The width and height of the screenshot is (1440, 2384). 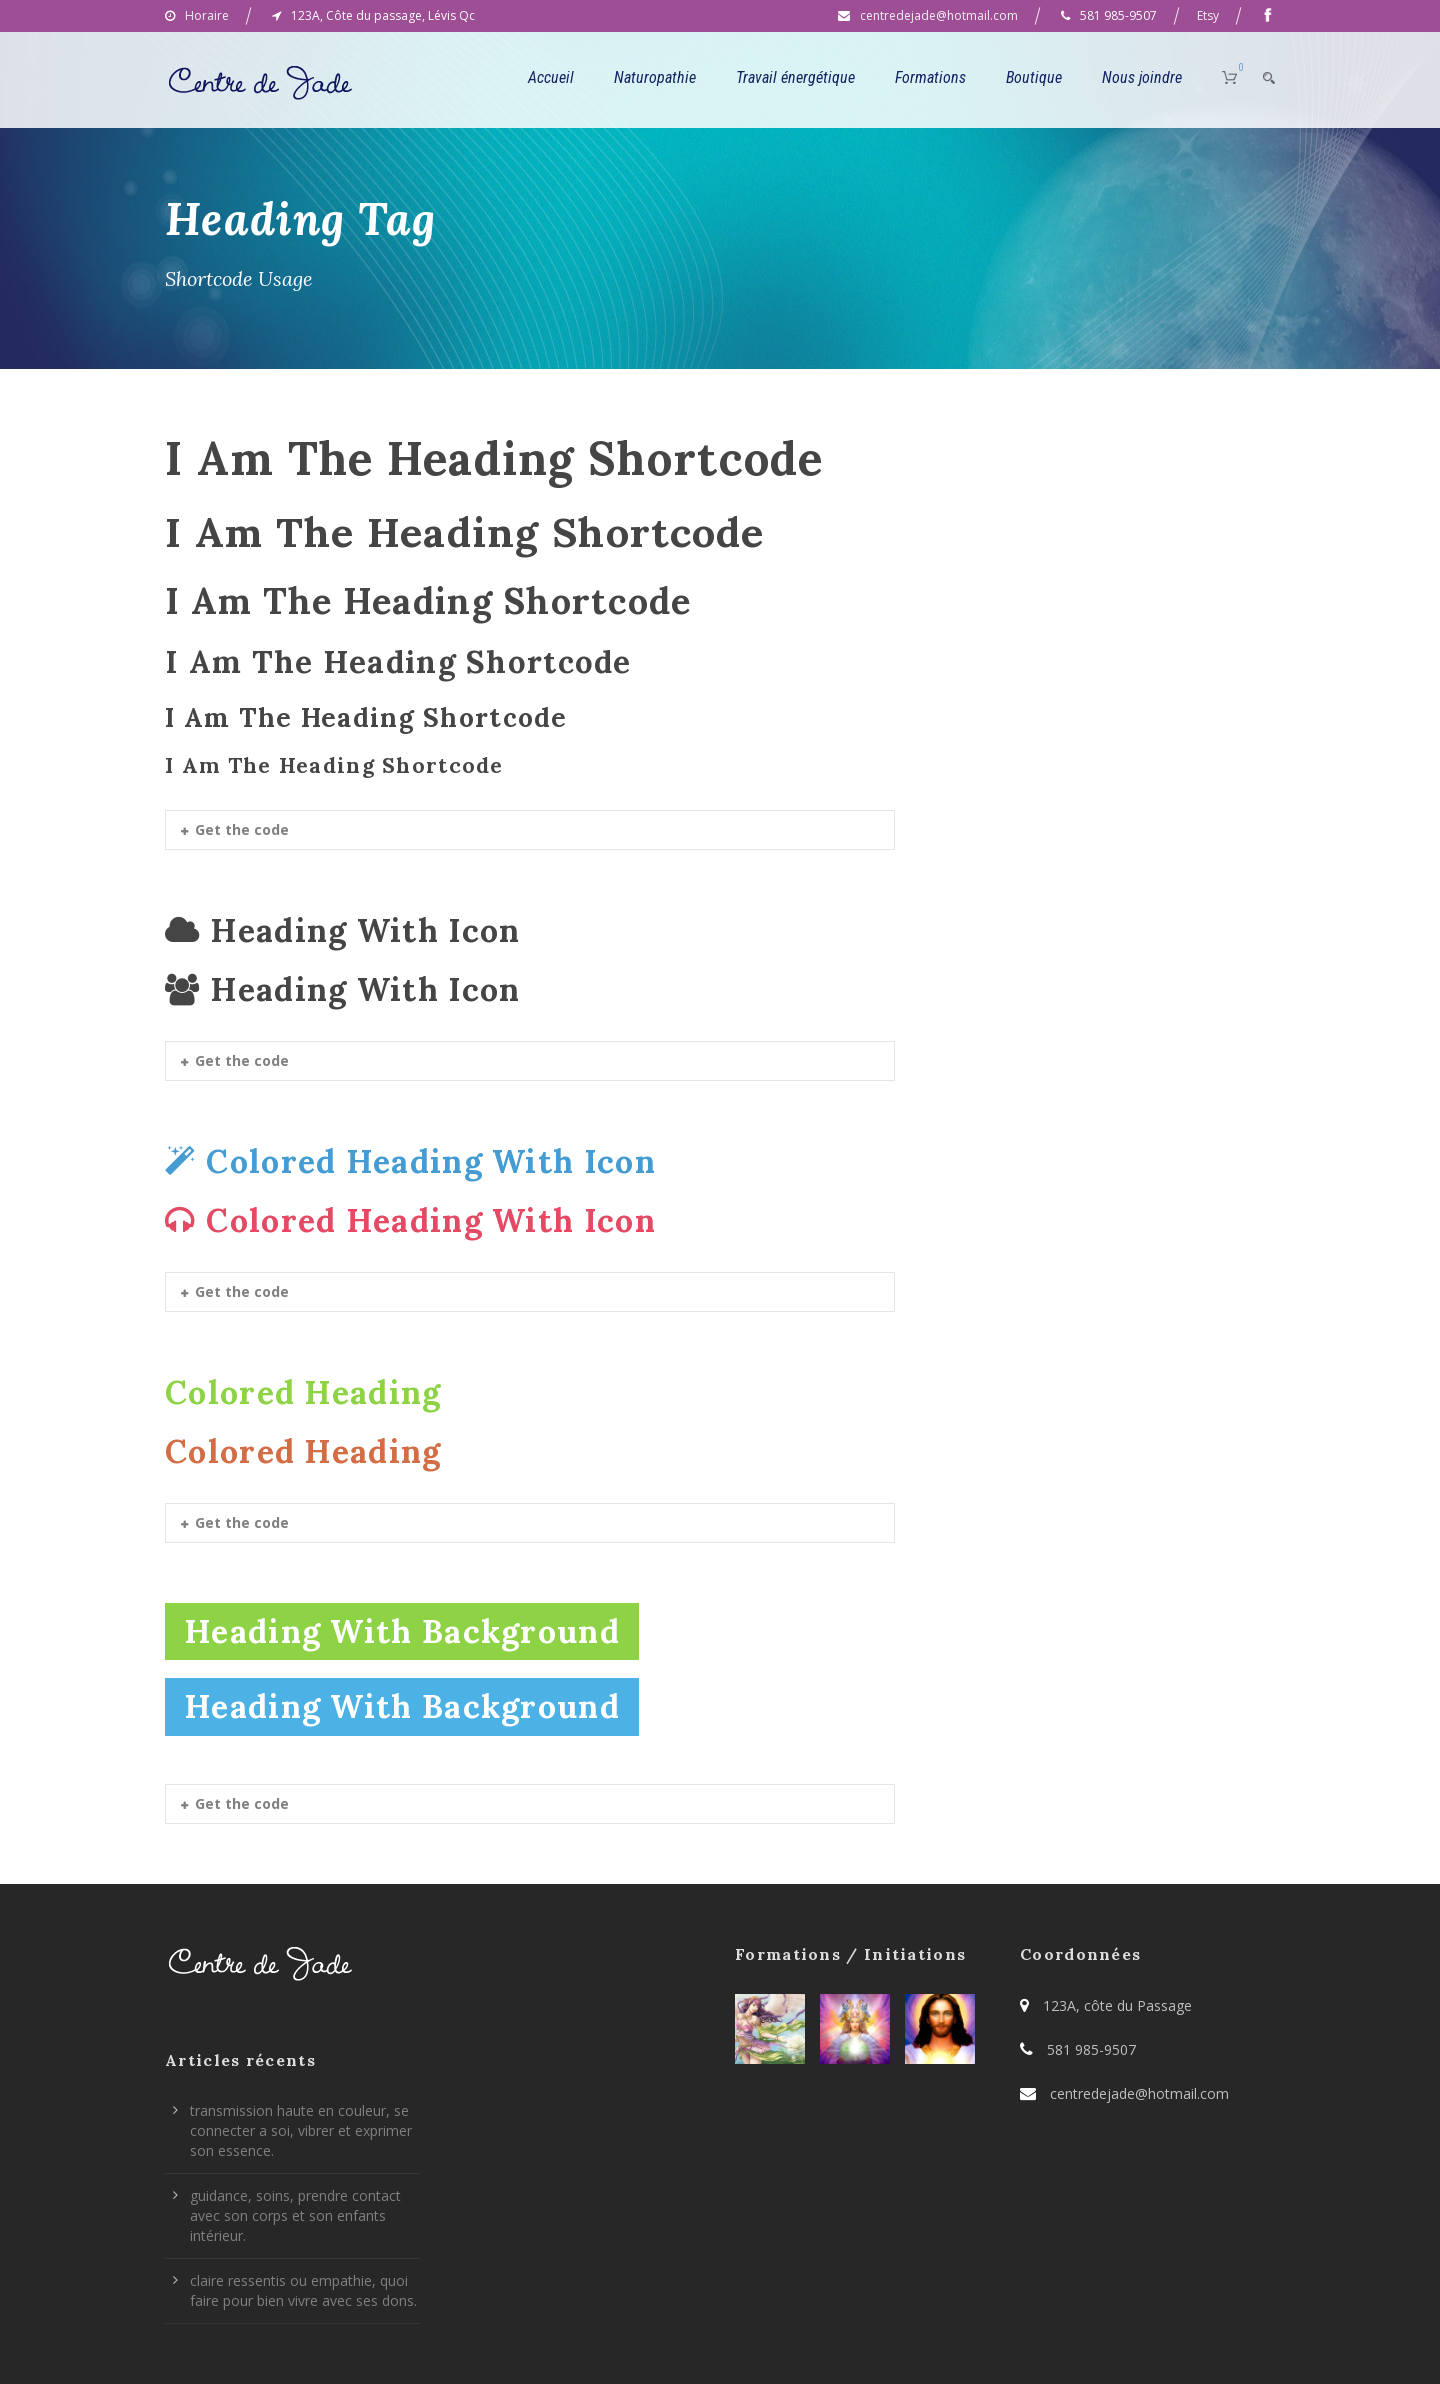 What do you see at coordinates (295, 2215) in the screenshot?
I see `guidance, soins, prendre contact avec son corps et son enfants intérieur.` at bounding box center [295, 2215].